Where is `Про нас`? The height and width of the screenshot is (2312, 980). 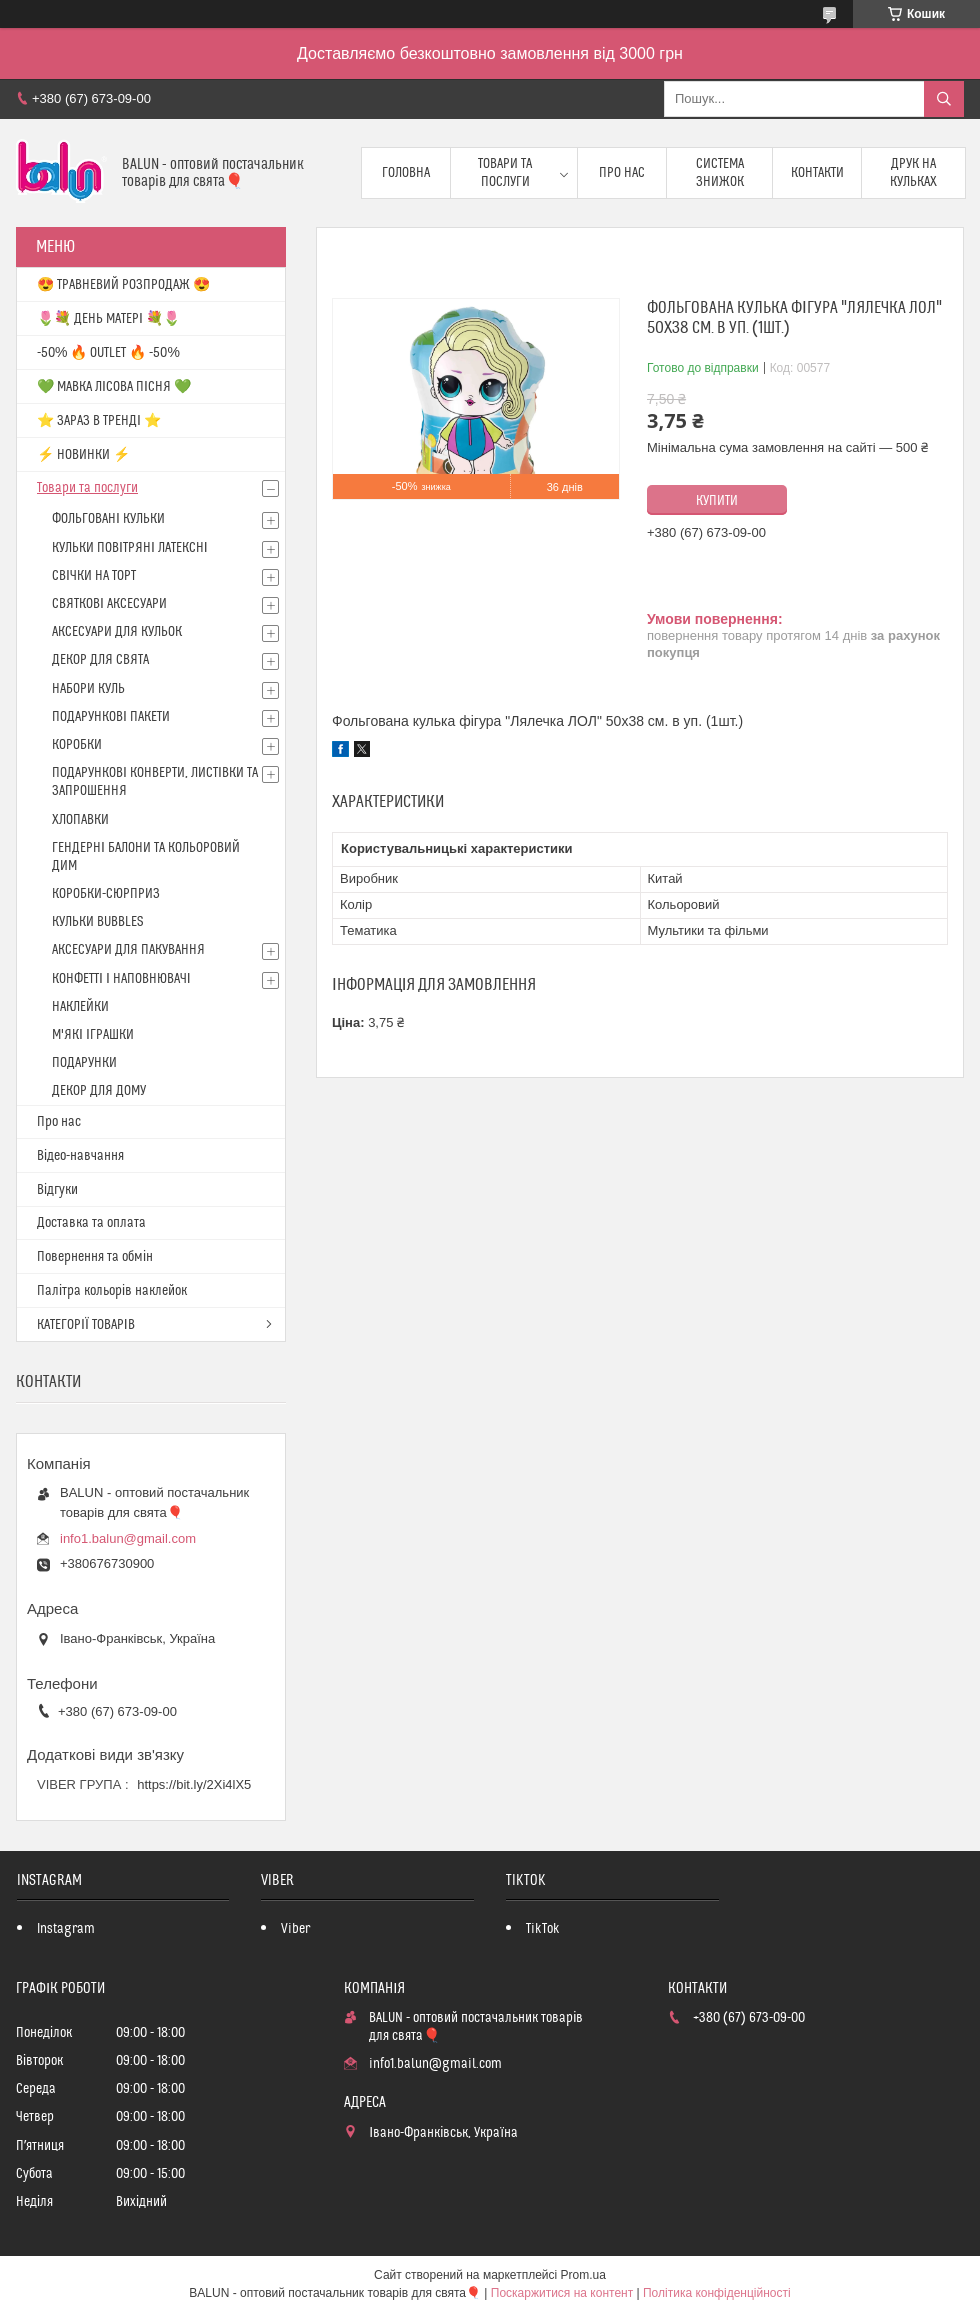 Про нас is located at coordinates (622, 173).